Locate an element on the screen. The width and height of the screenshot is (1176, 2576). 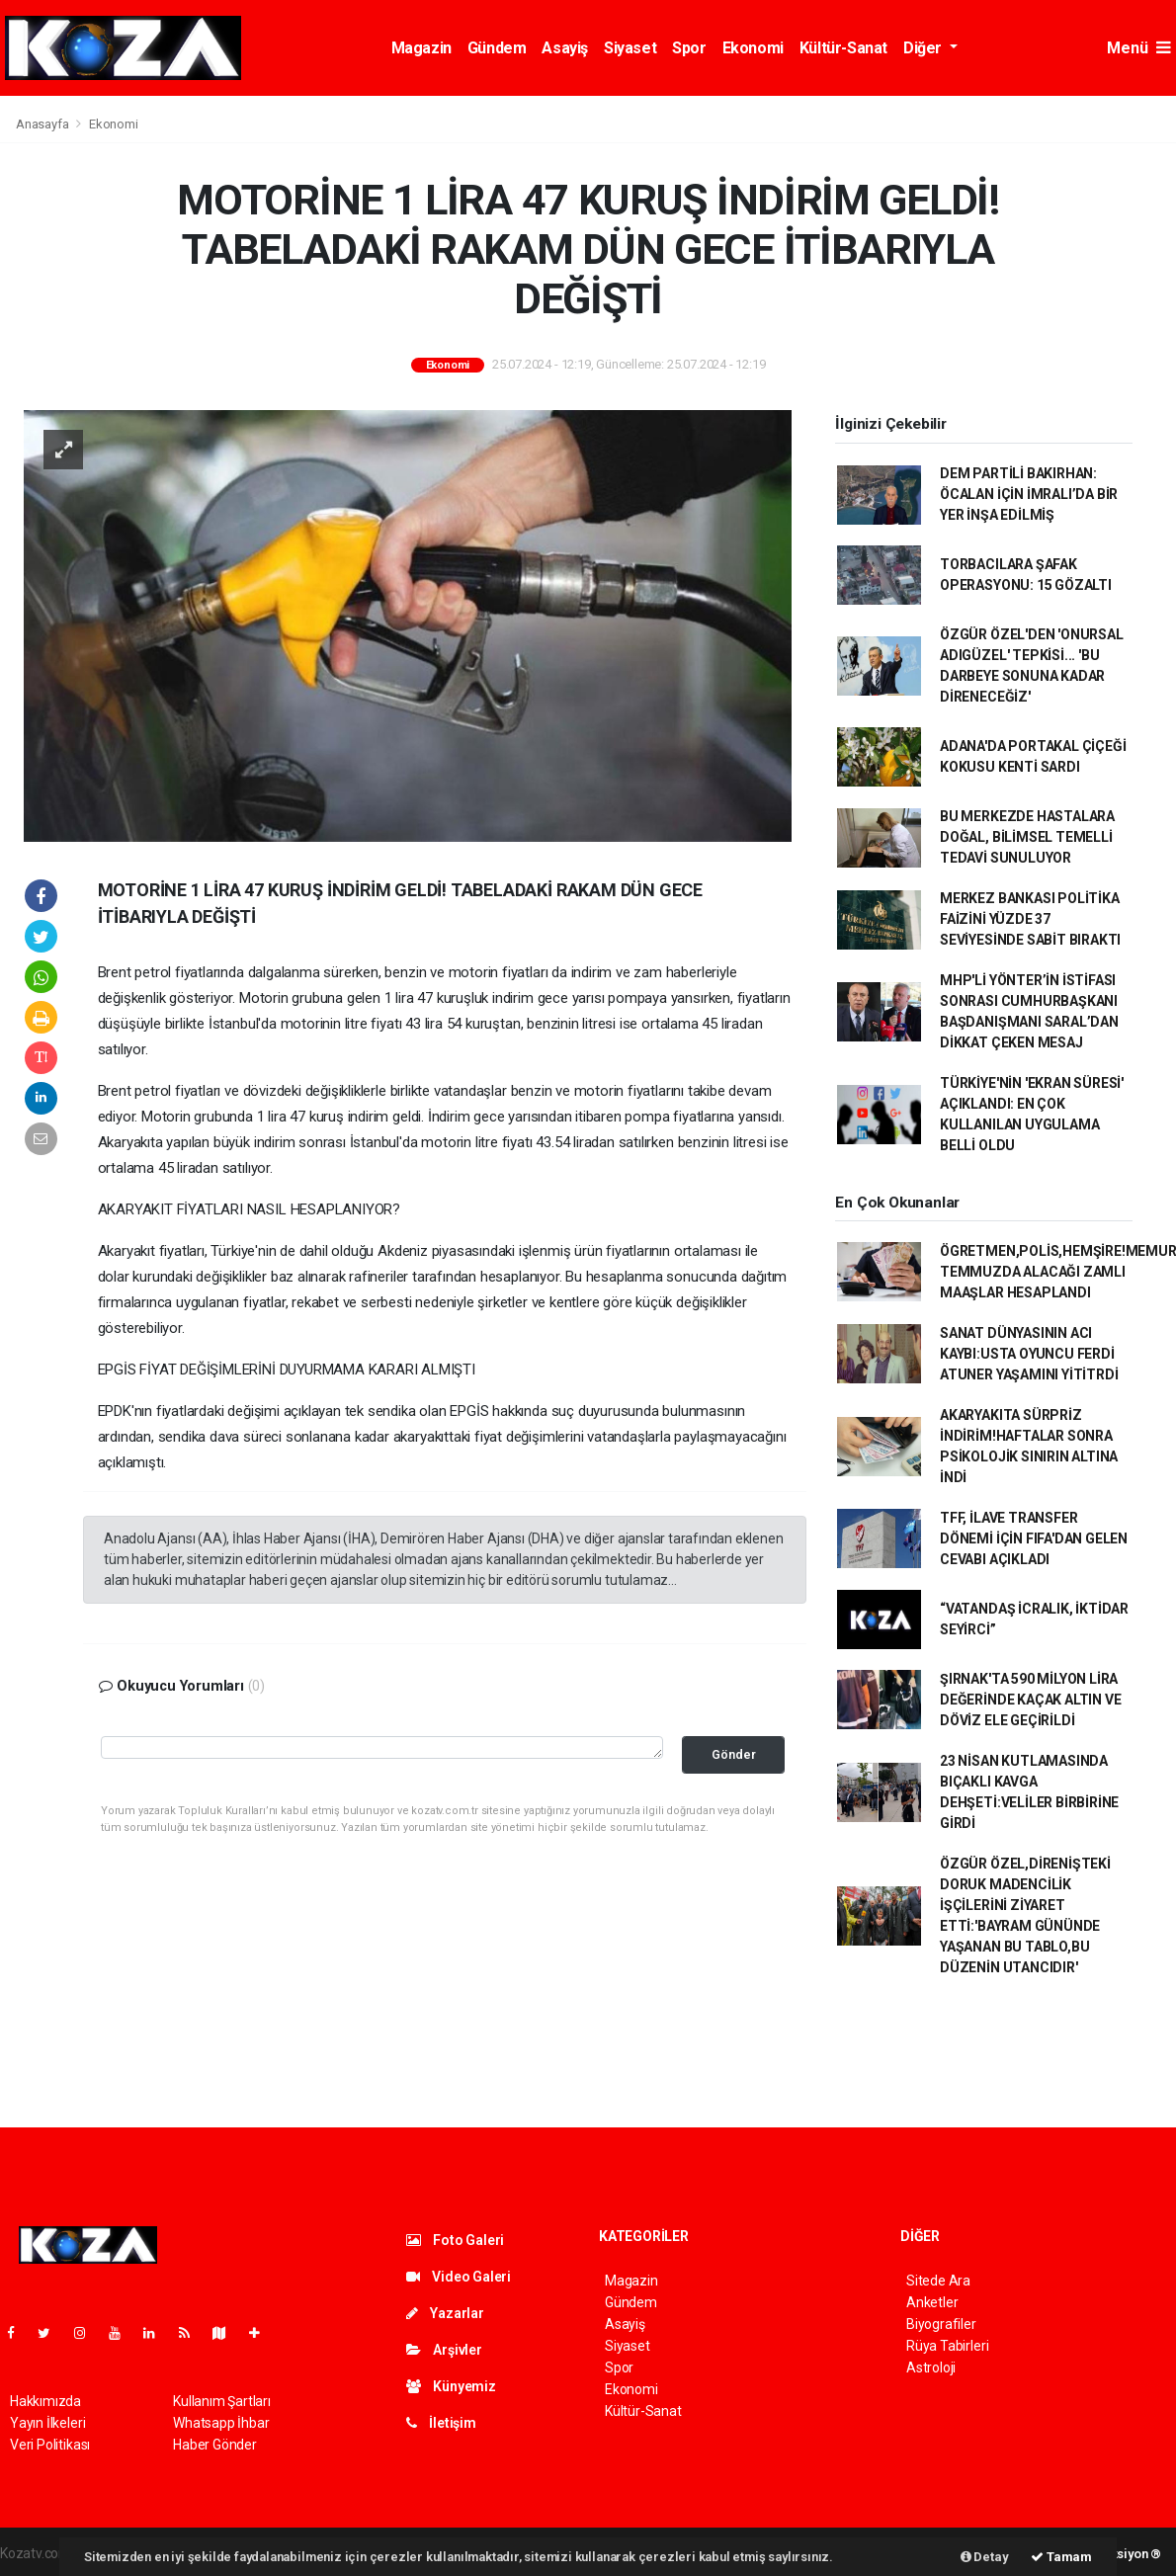
Kültür-Sanat is located at coordinates (843, 48).